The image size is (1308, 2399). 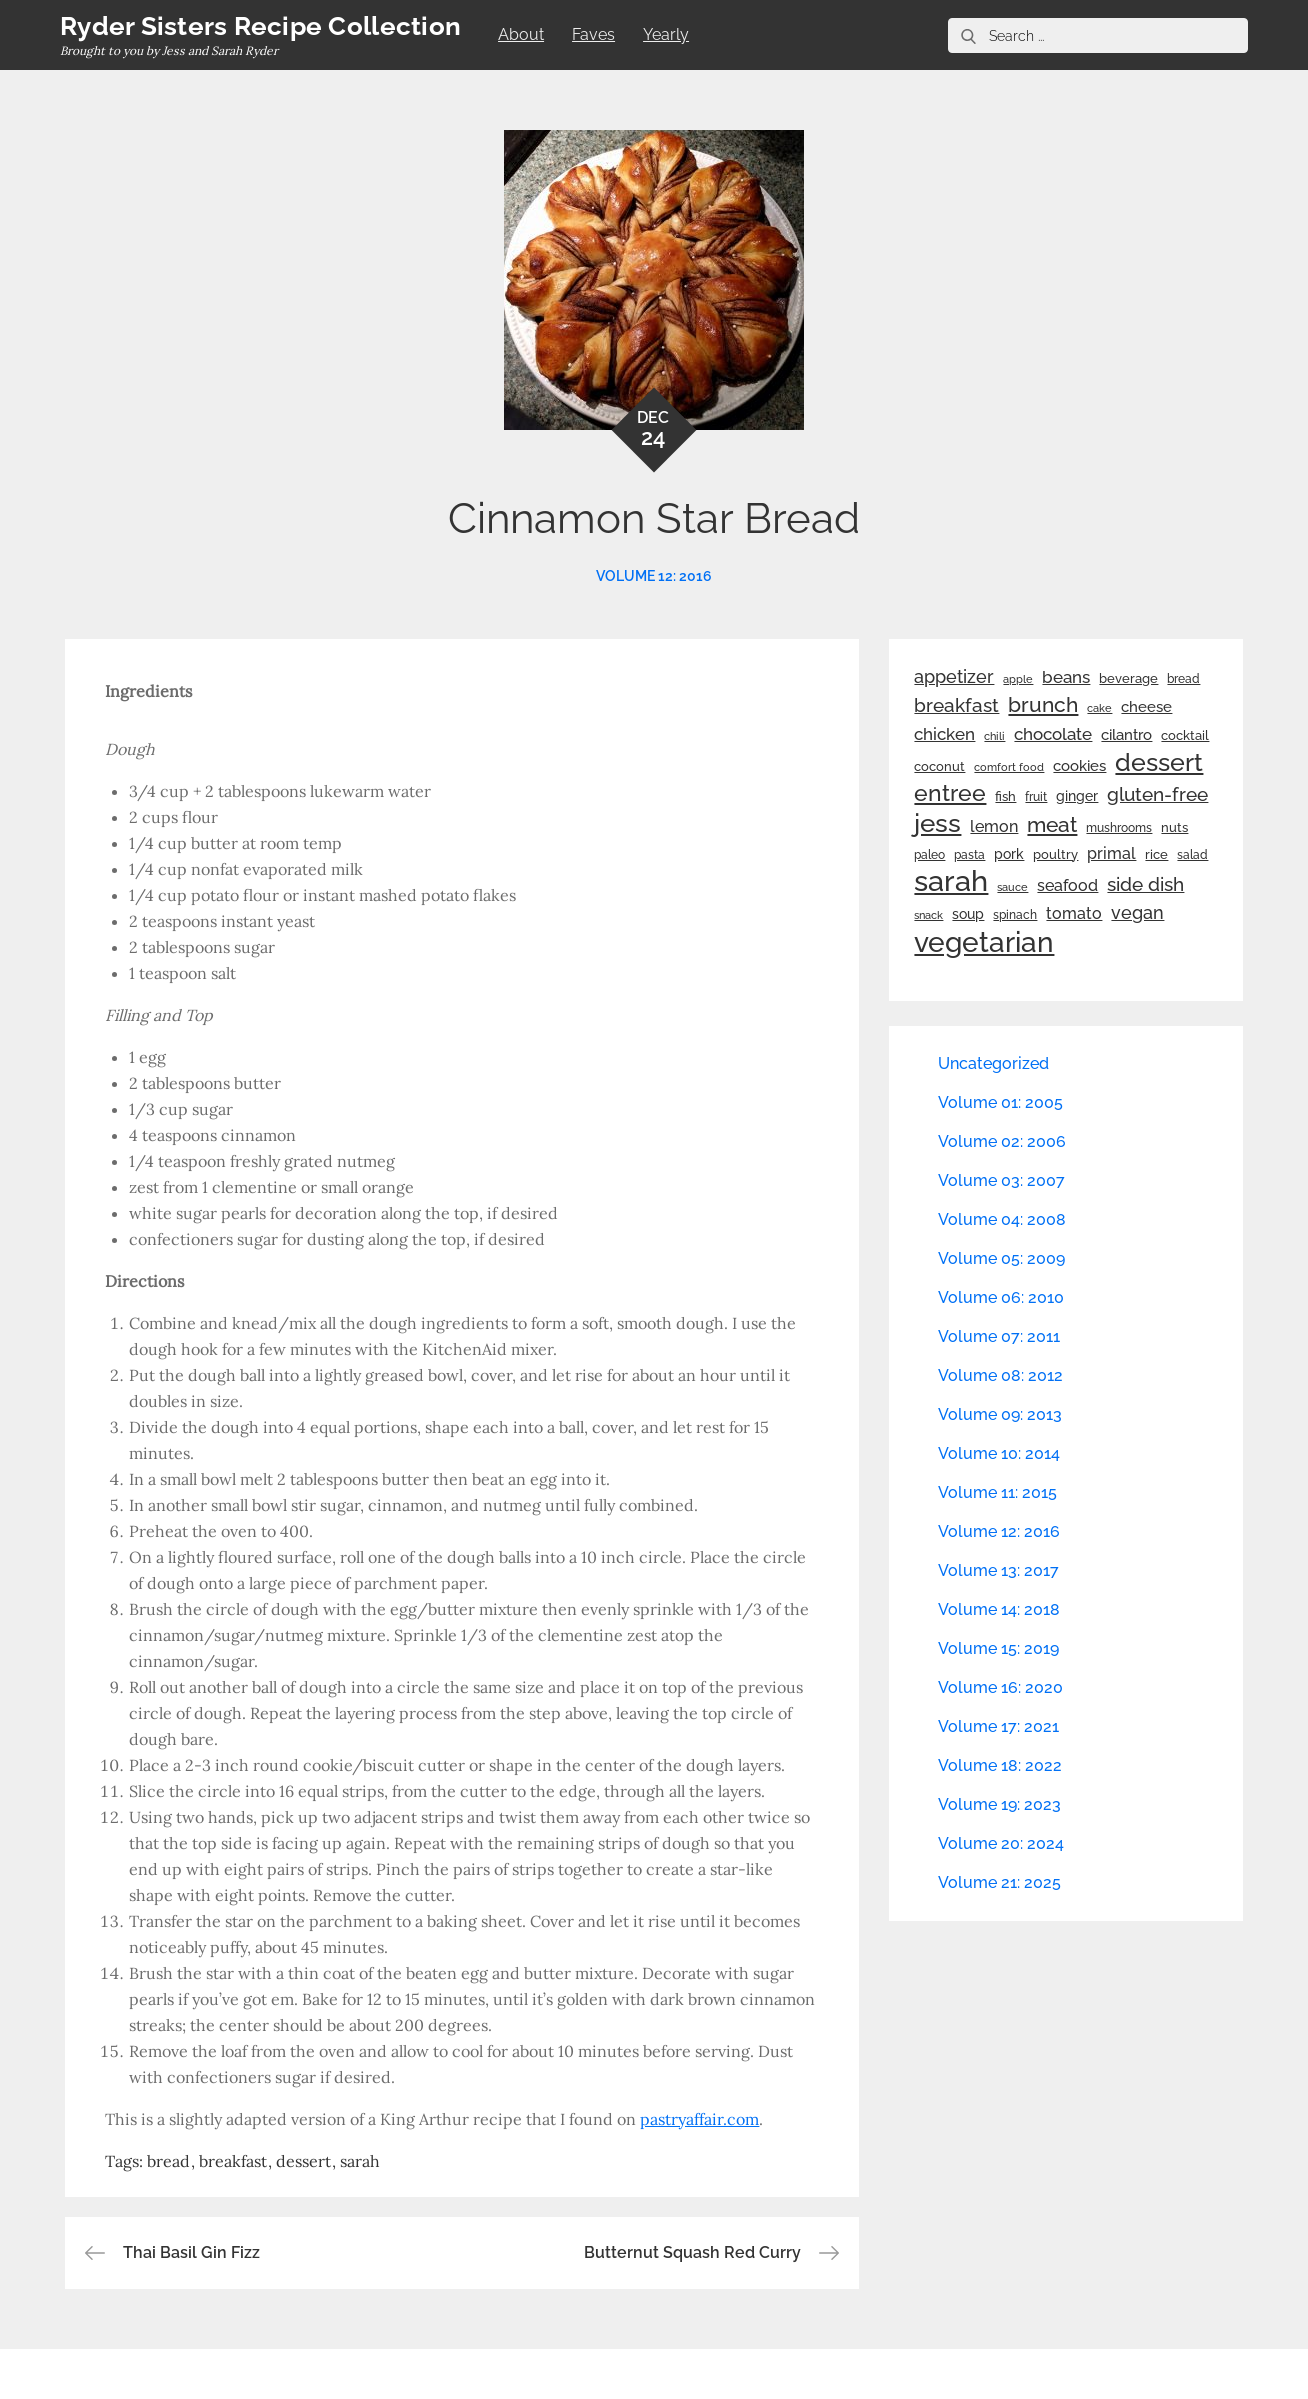 What do you see at coordinates (968, 914) in the screenshot?
I see `soup [soup (33 items)]` at bounding box center [968, 914].